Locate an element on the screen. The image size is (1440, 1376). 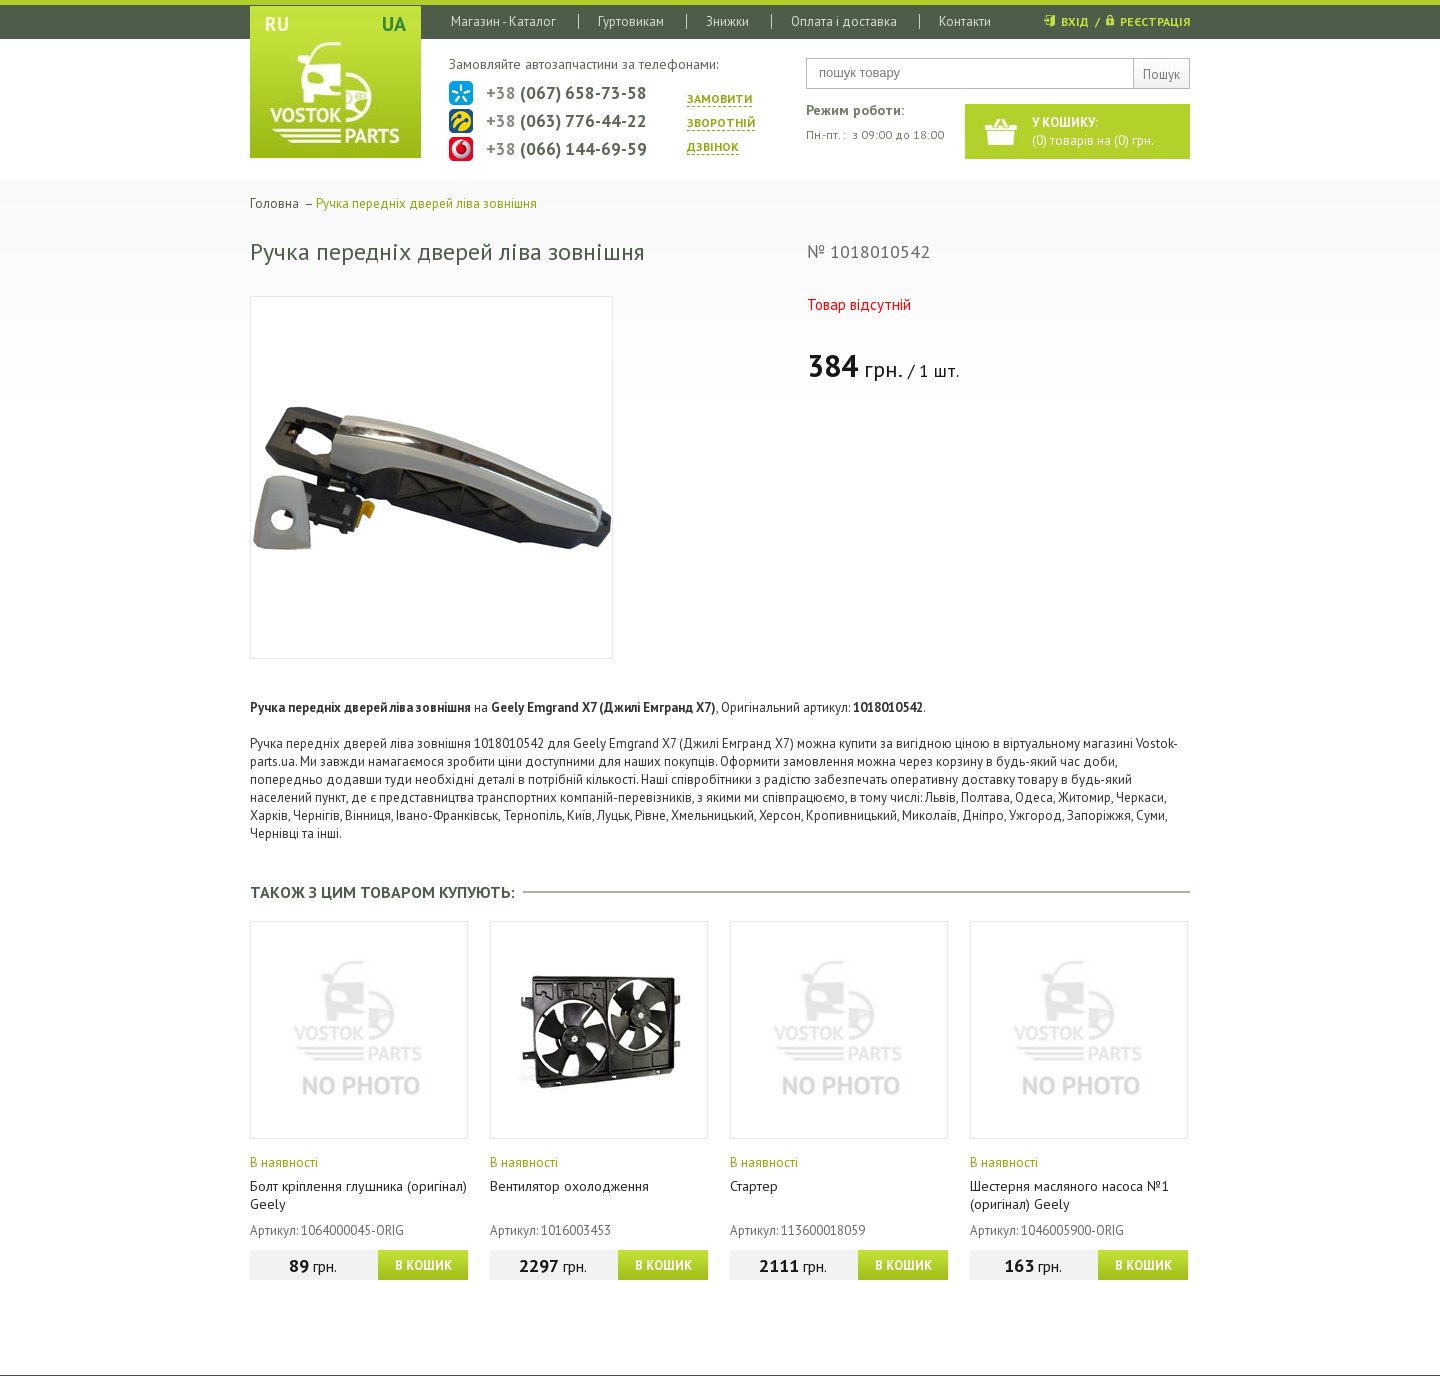
В КОШИК is located at coordinates (423, 1265).